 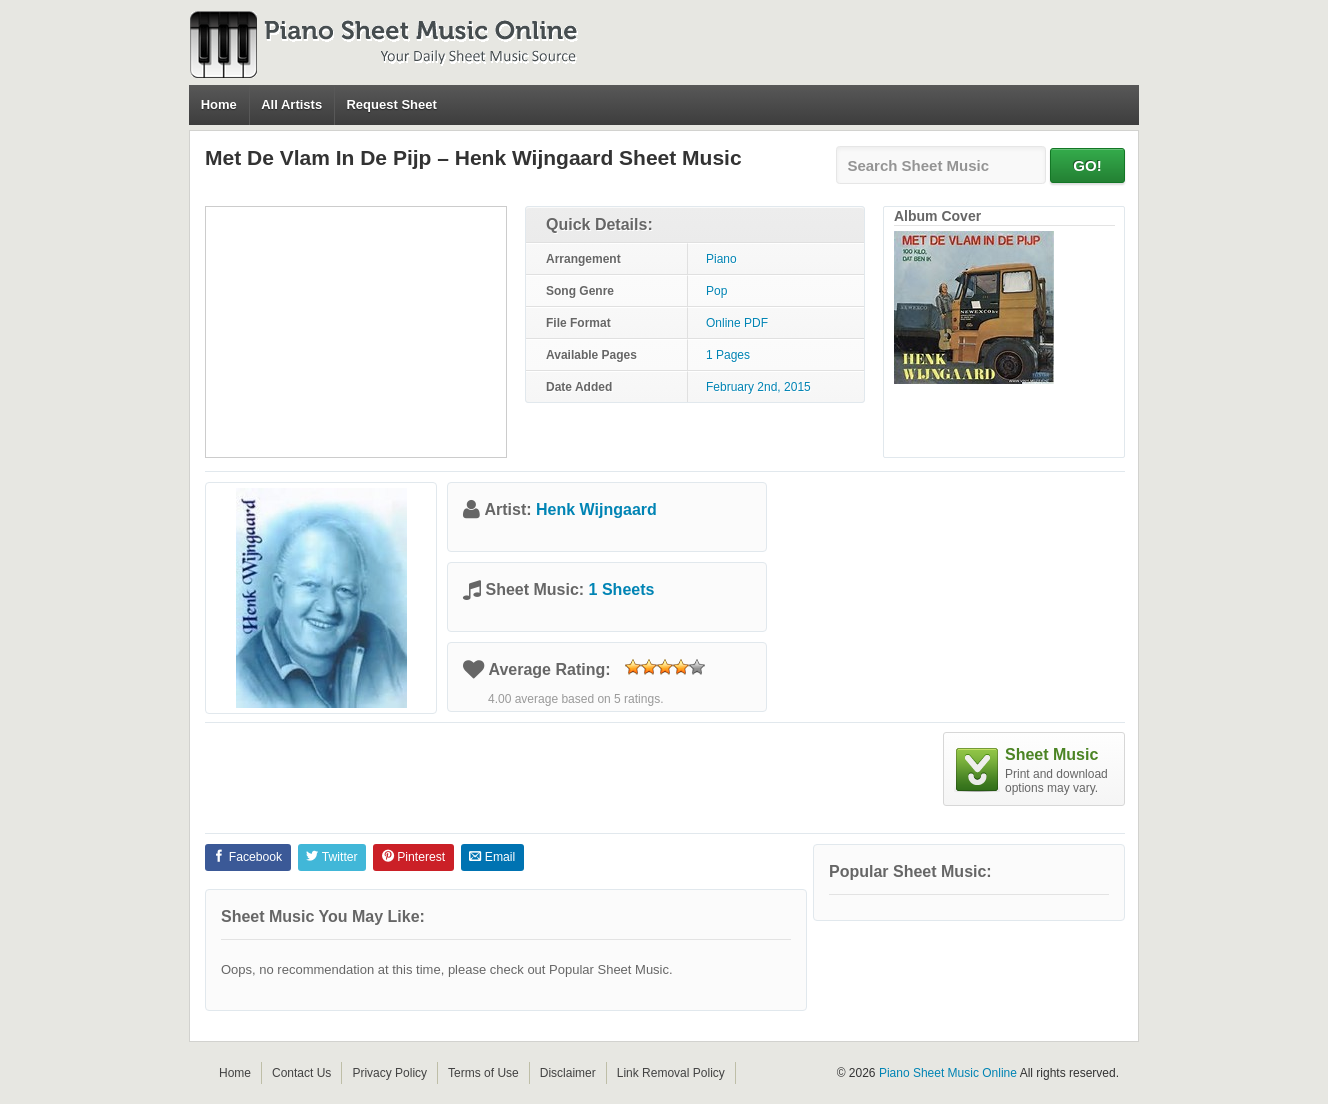 What do you see at coordinates (356, 332) in the screenshot?
I see `[Advertisement]` at bounding box center [356, 332].